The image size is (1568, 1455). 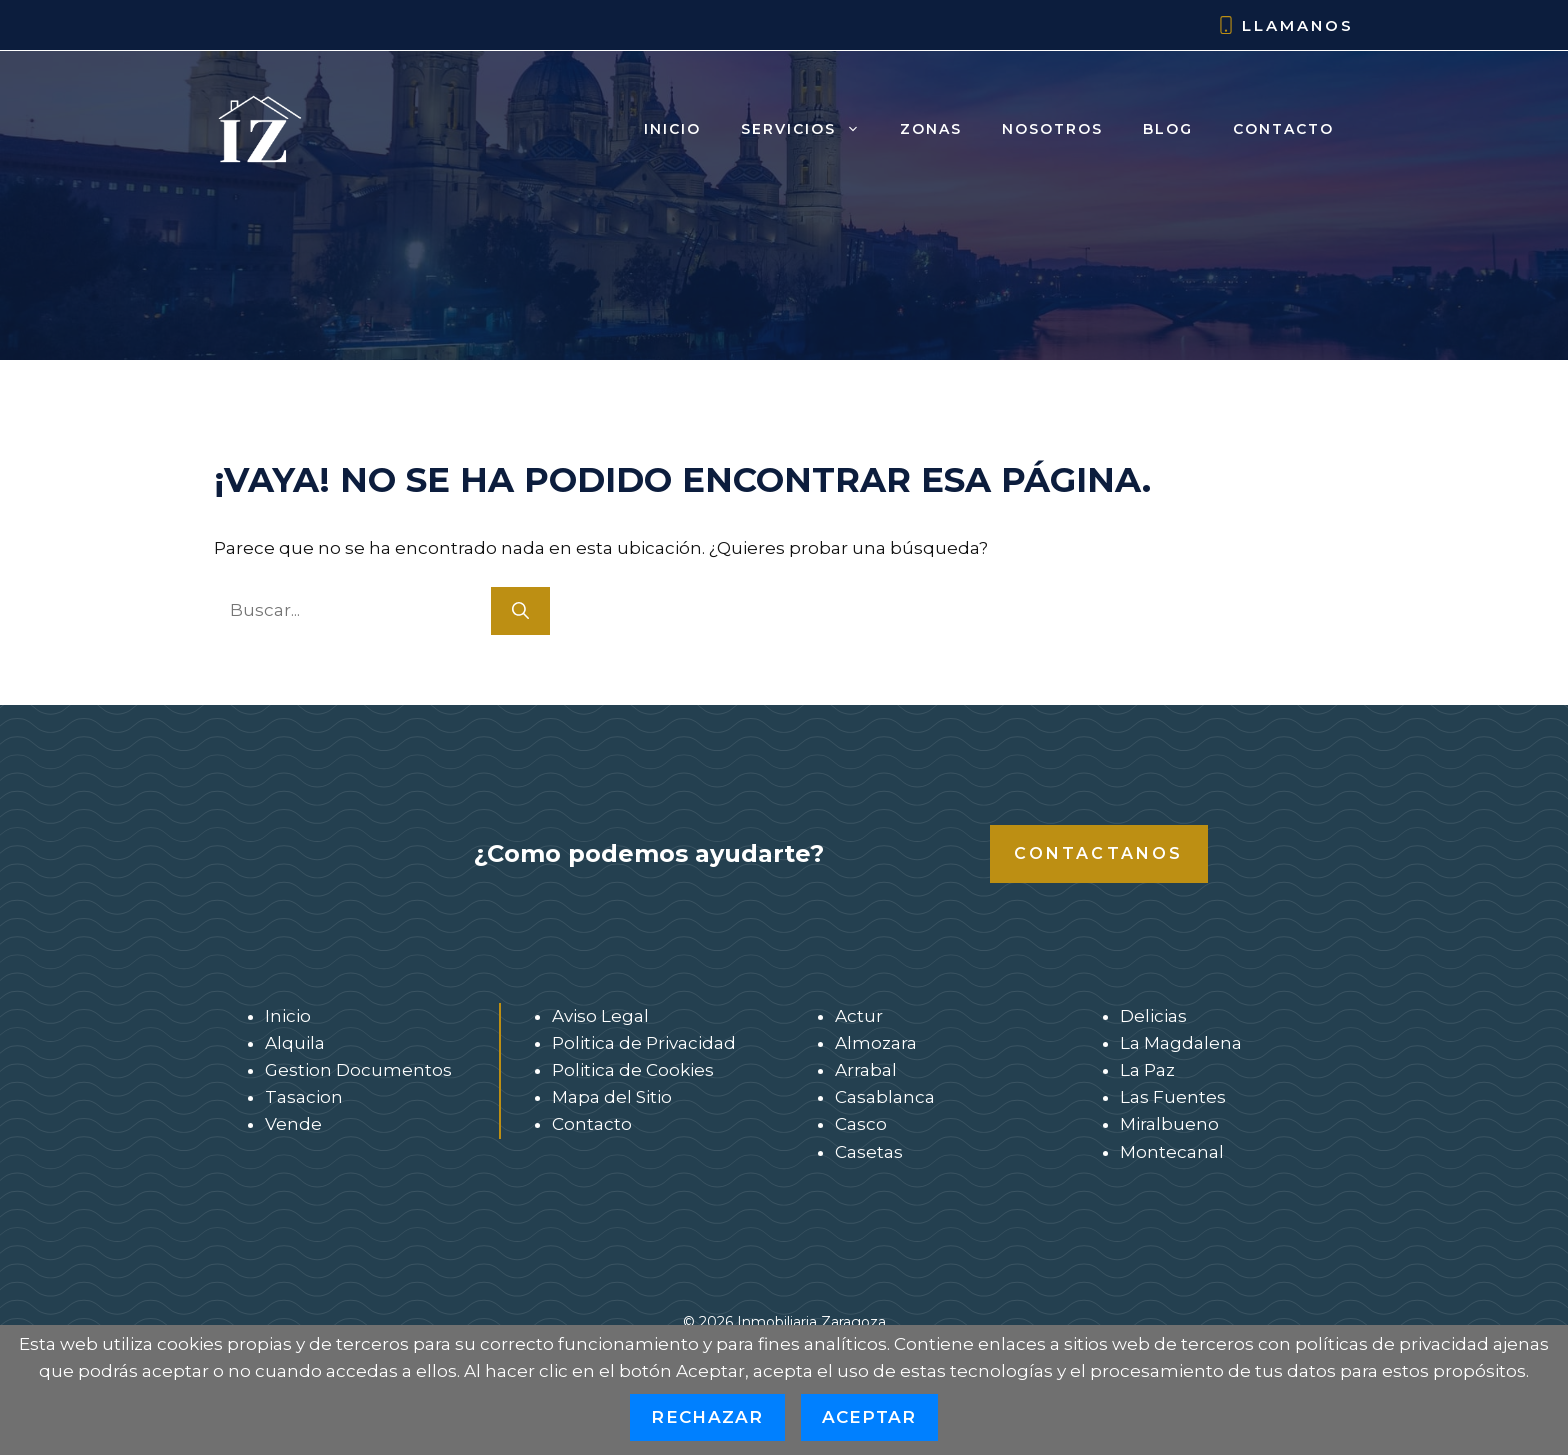 What do you see at coordinates (633, 1070) in the screenshot?
I see `Politica de Cookies` at bounding box center [633, 1070].